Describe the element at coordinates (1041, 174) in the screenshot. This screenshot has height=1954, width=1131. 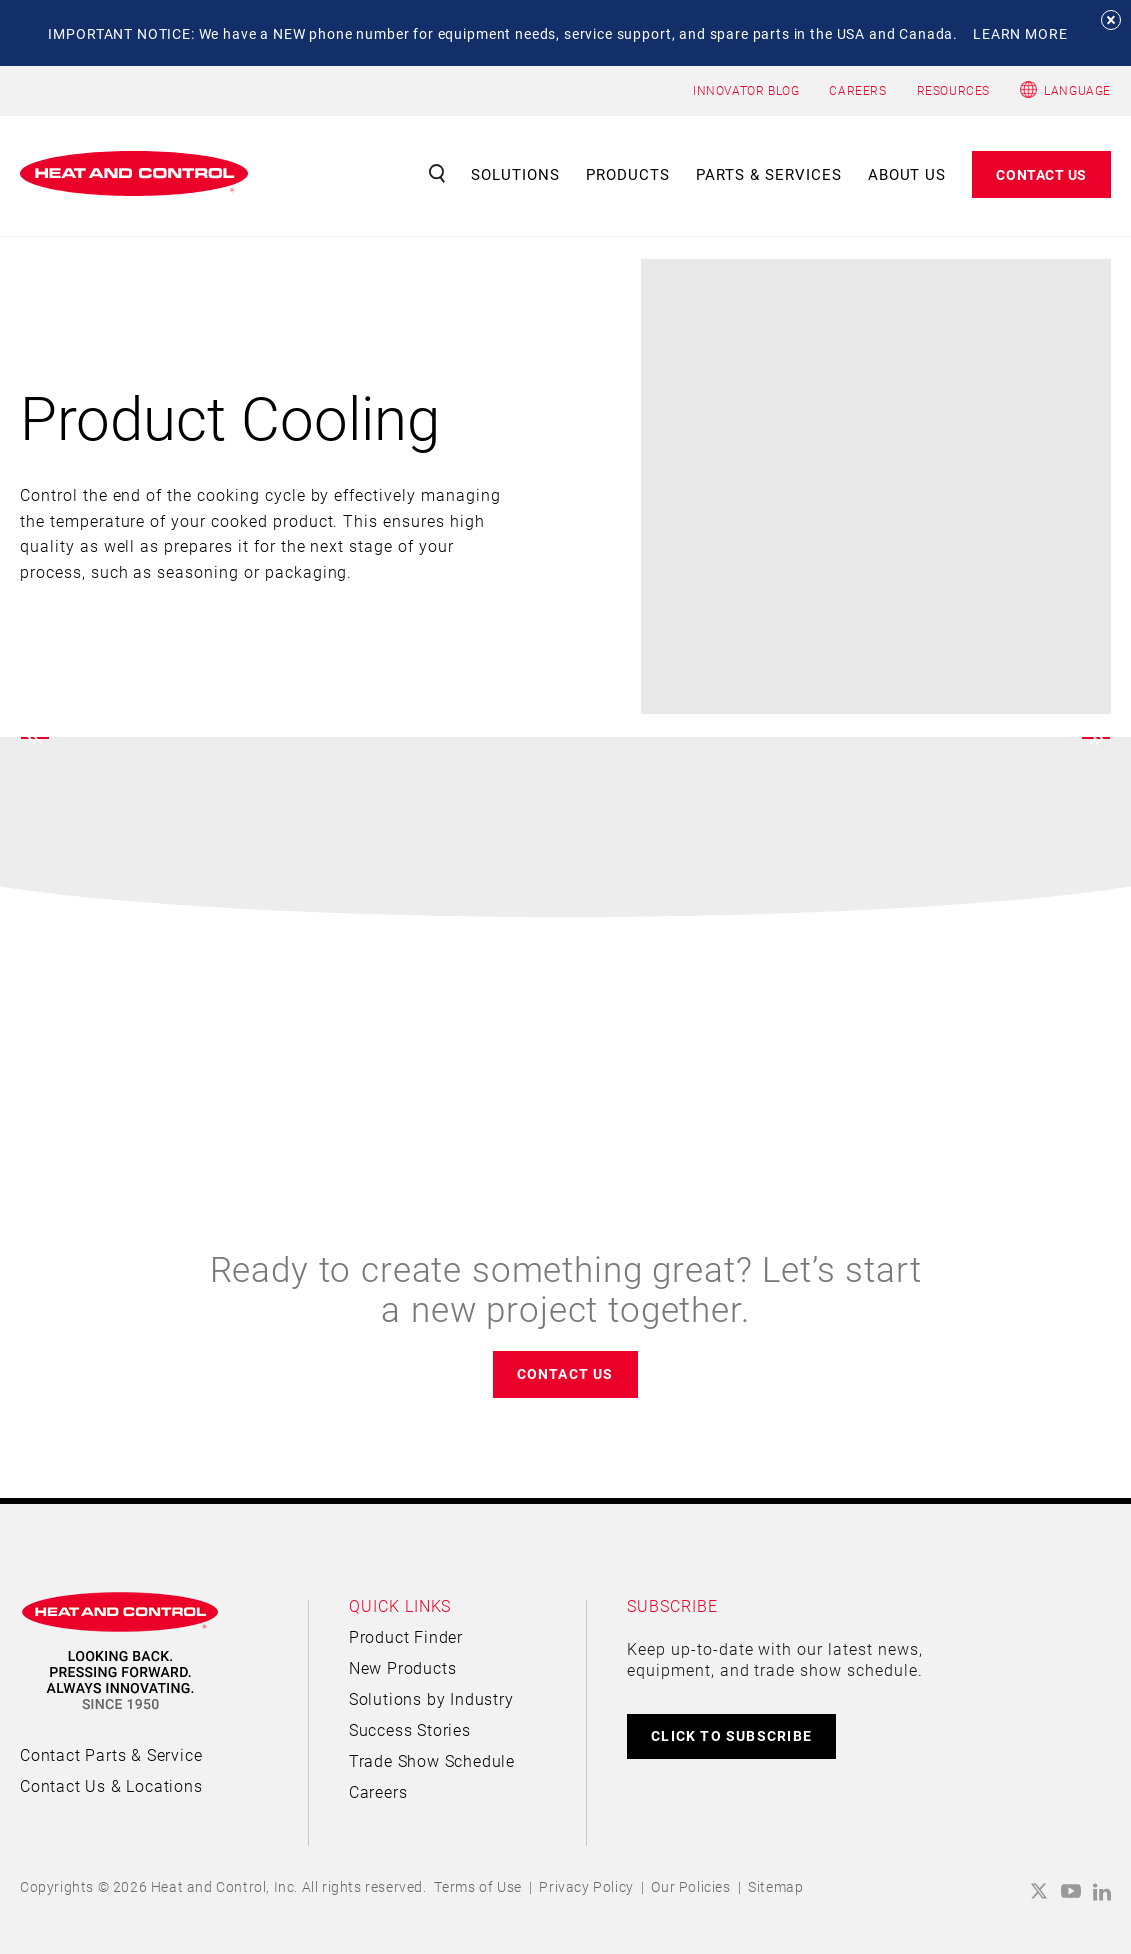
I see `Contact Us` at that location.